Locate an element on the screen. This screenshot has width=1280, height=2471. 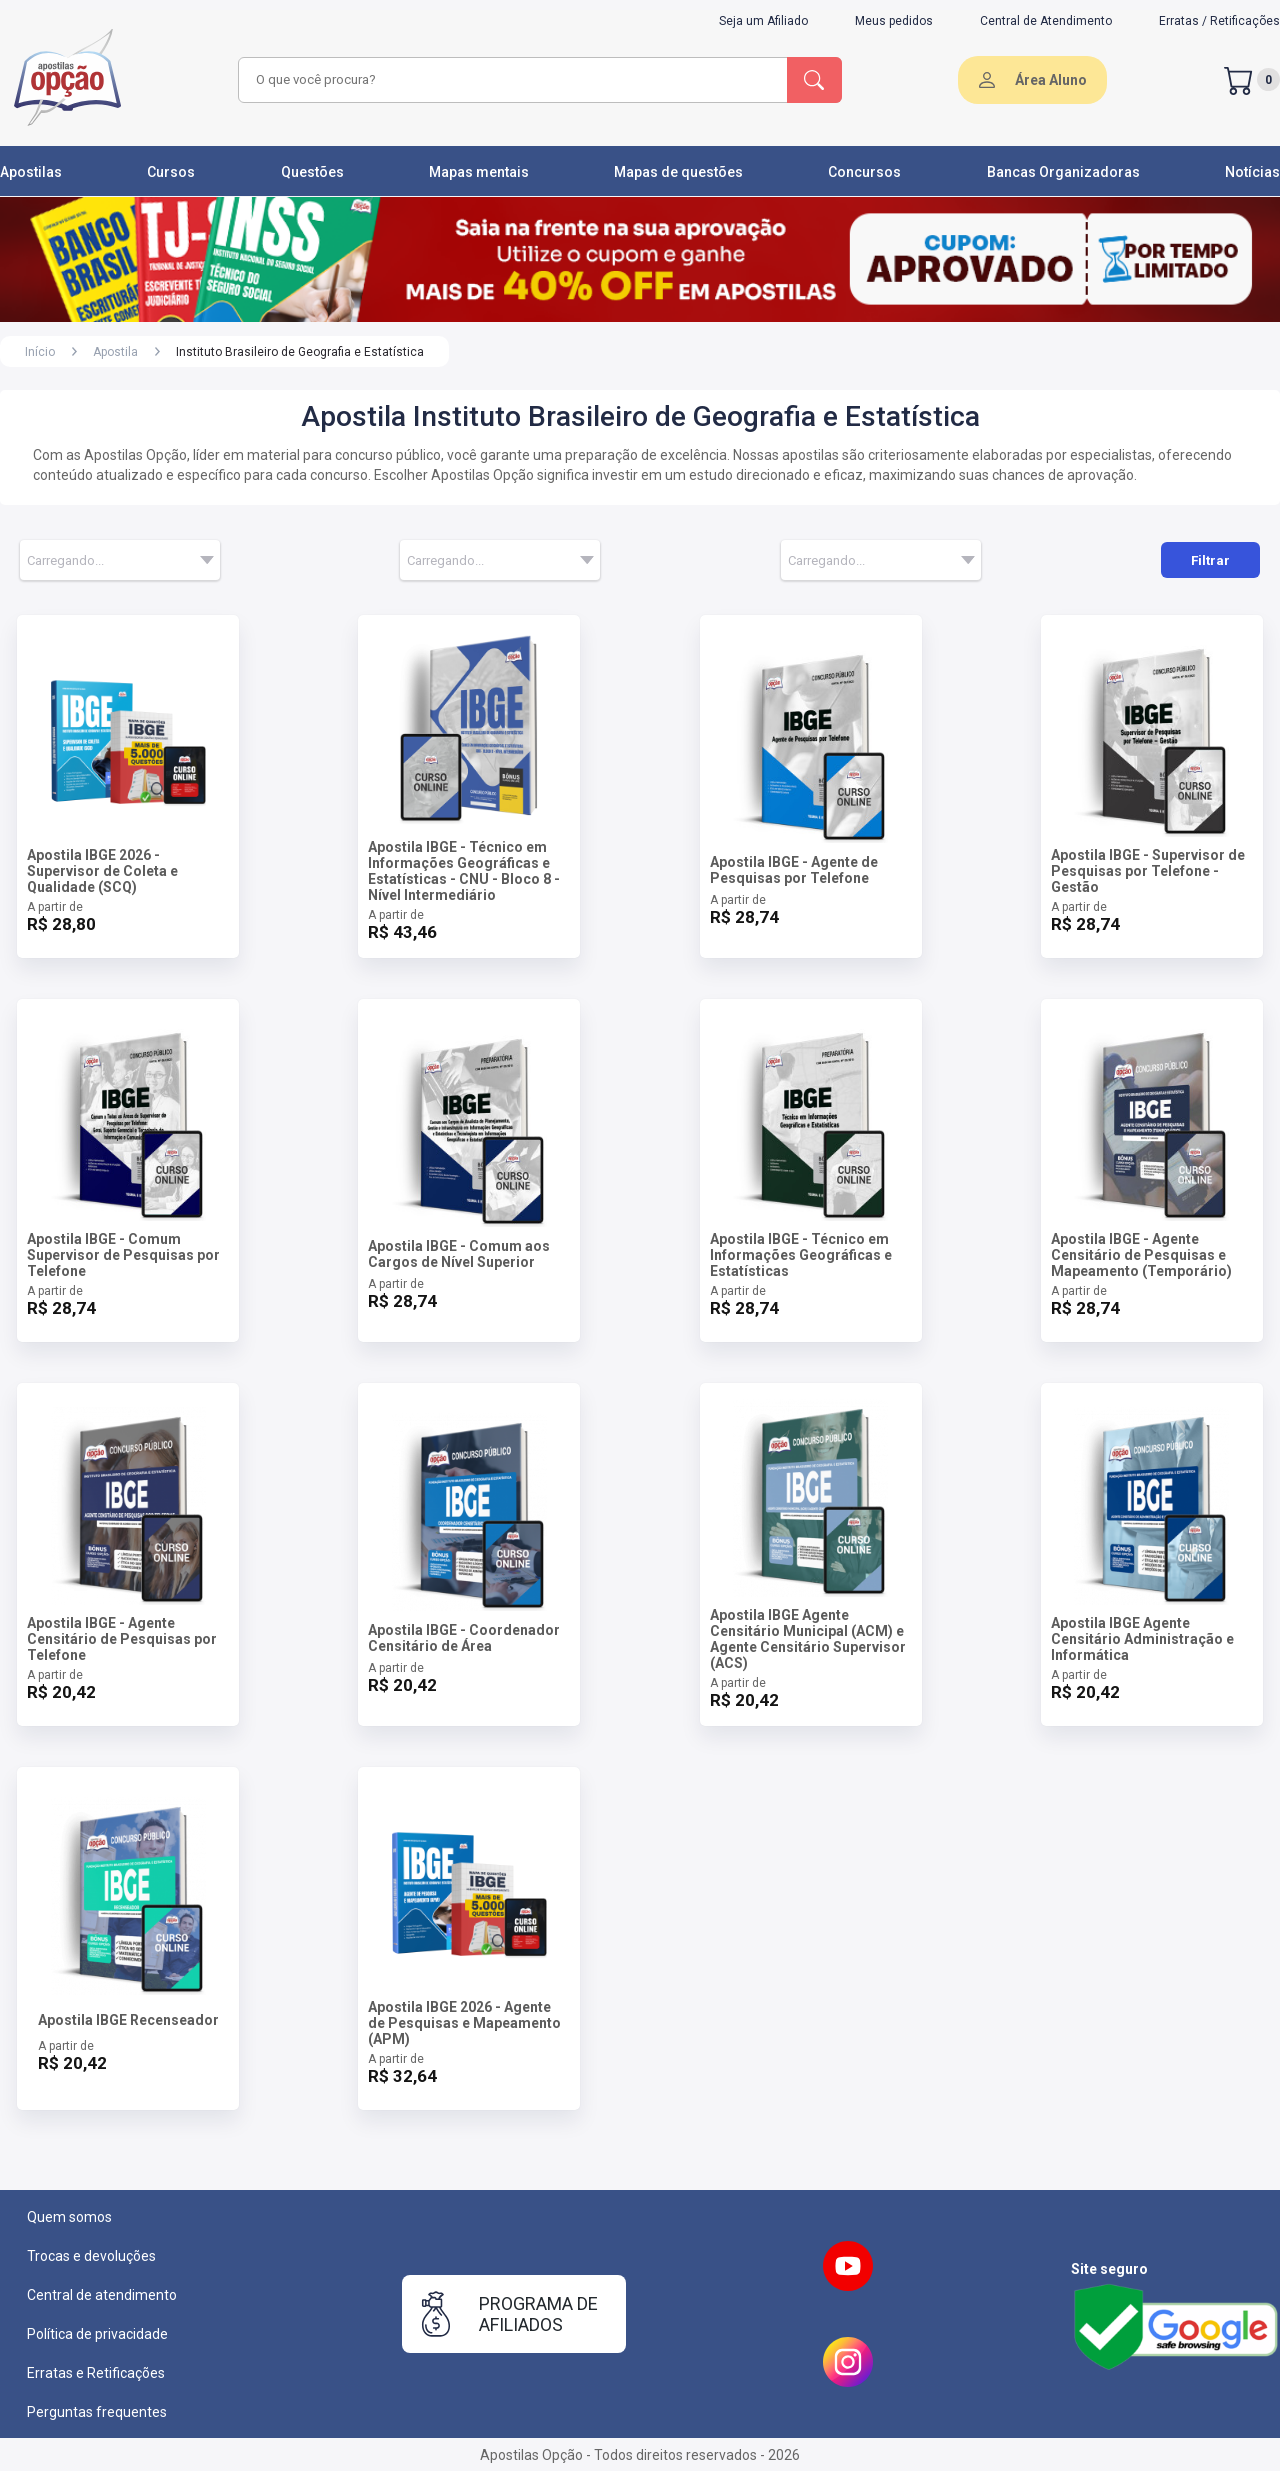
Instituto Brasileiro de Geografia e Estatística is located at coordinates (300, 352).